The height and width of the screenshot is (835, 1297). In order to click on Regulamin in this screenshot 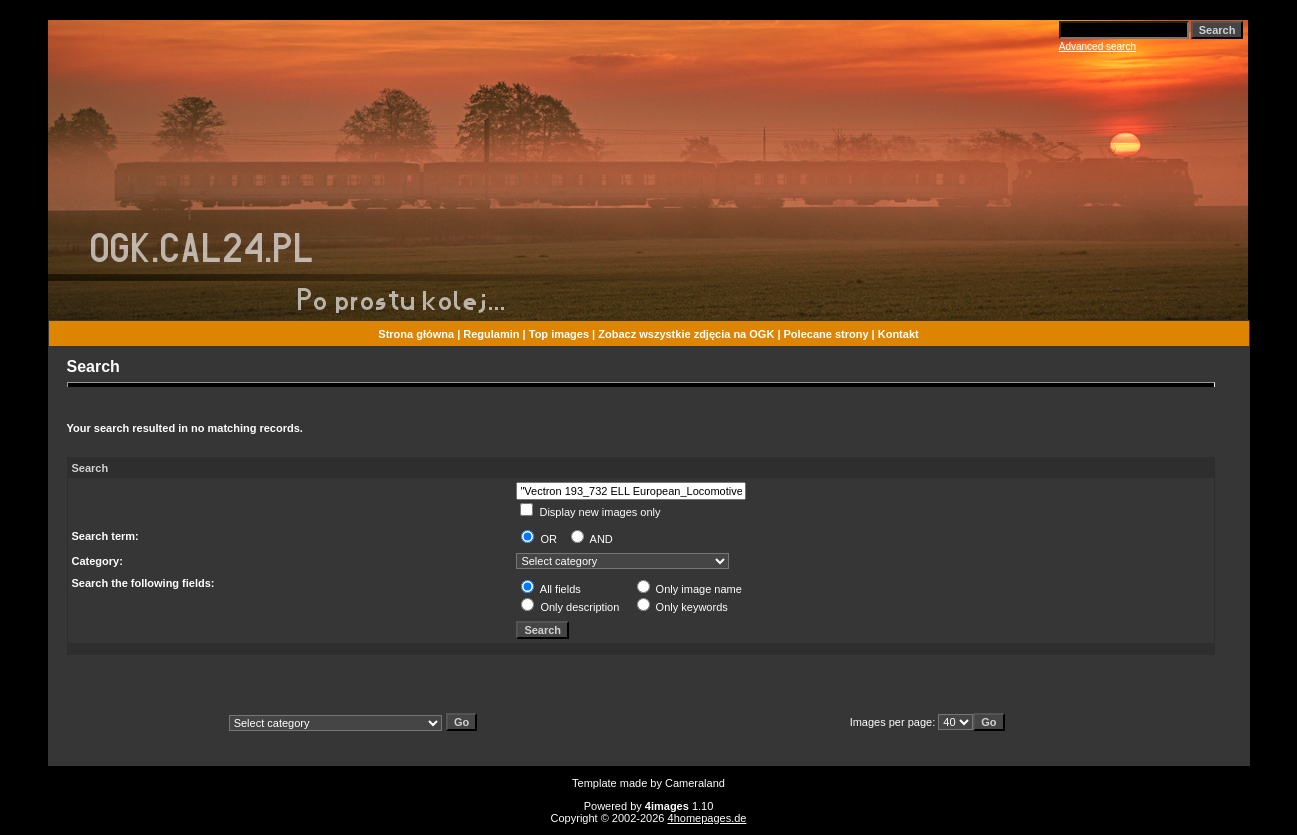, I will do `click(491, 334)`.